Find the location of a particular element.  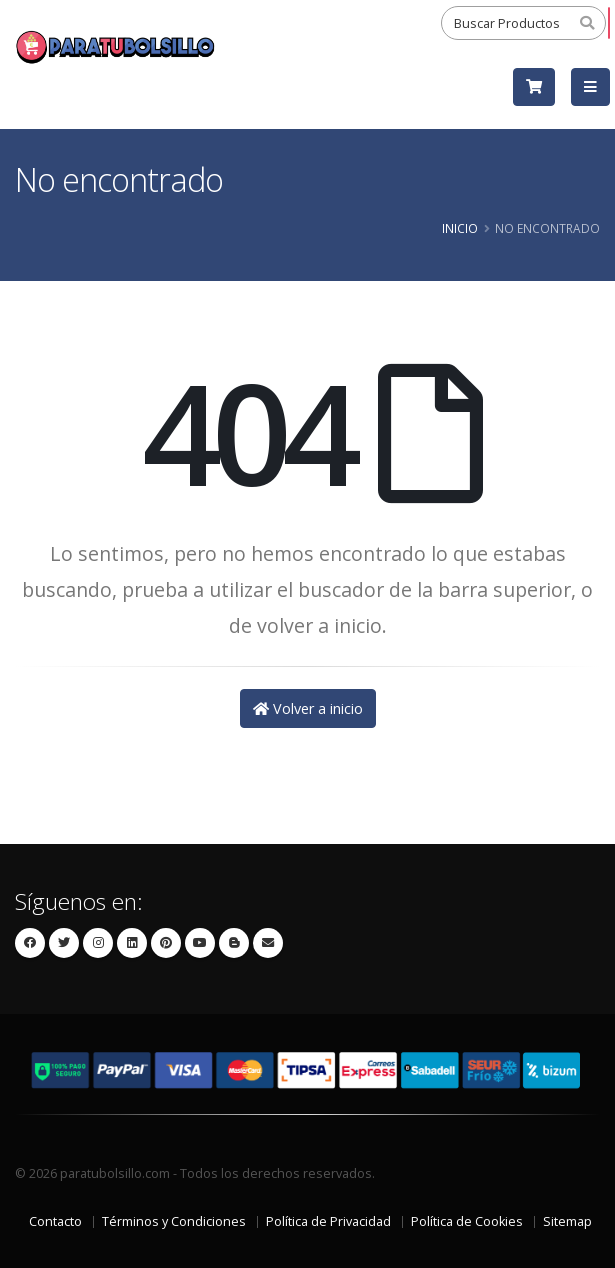

Política de Cookies is located at coordinates (467, 1221).